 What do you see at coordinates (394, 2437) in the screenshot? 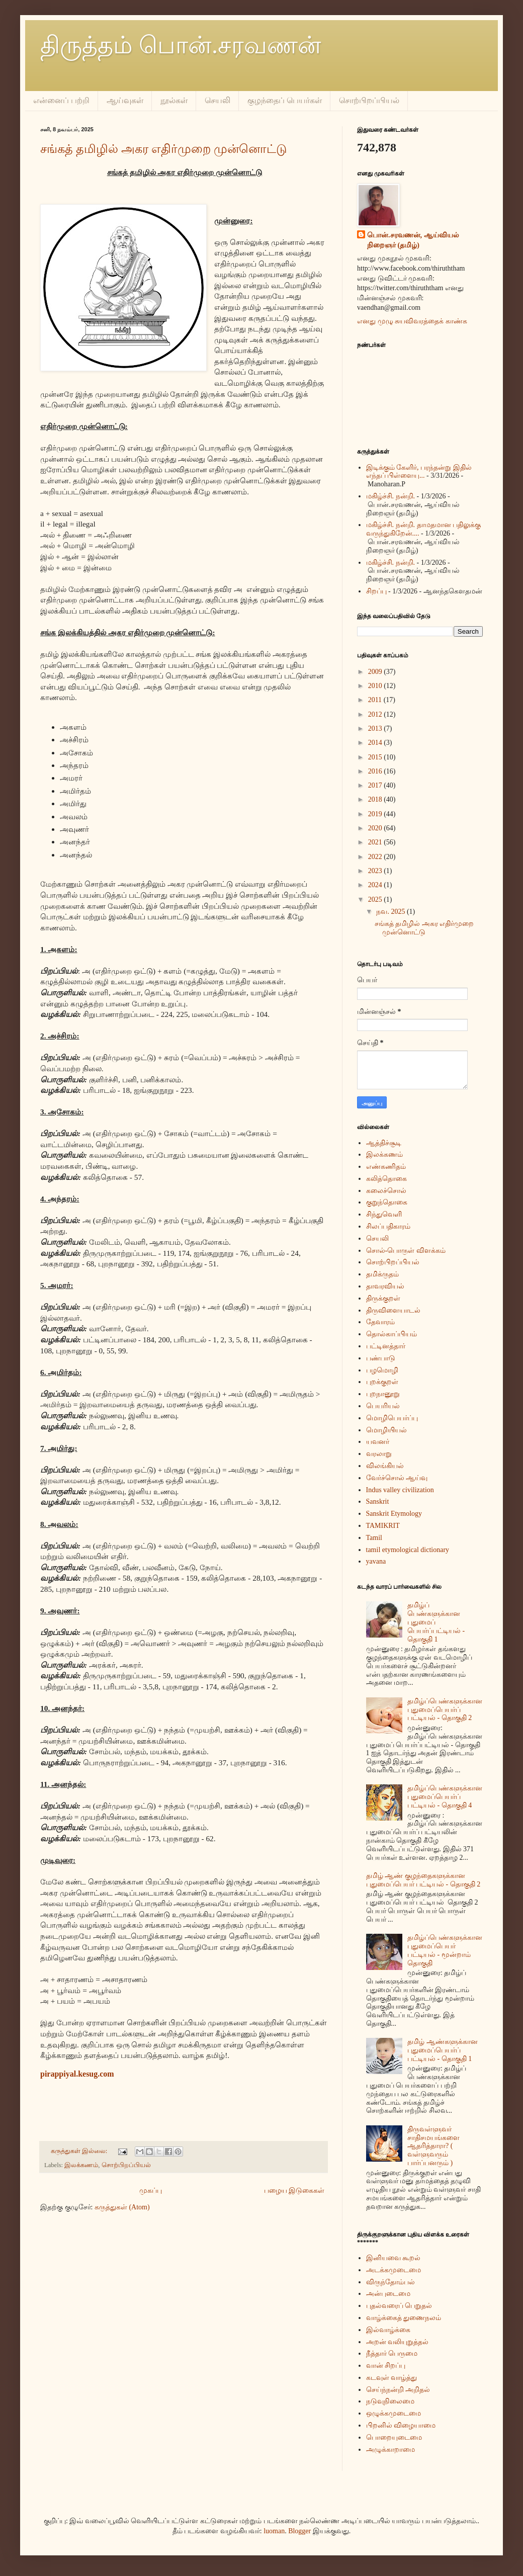
I see `பொறையுடைமை` at bounding box center [394, 2437].